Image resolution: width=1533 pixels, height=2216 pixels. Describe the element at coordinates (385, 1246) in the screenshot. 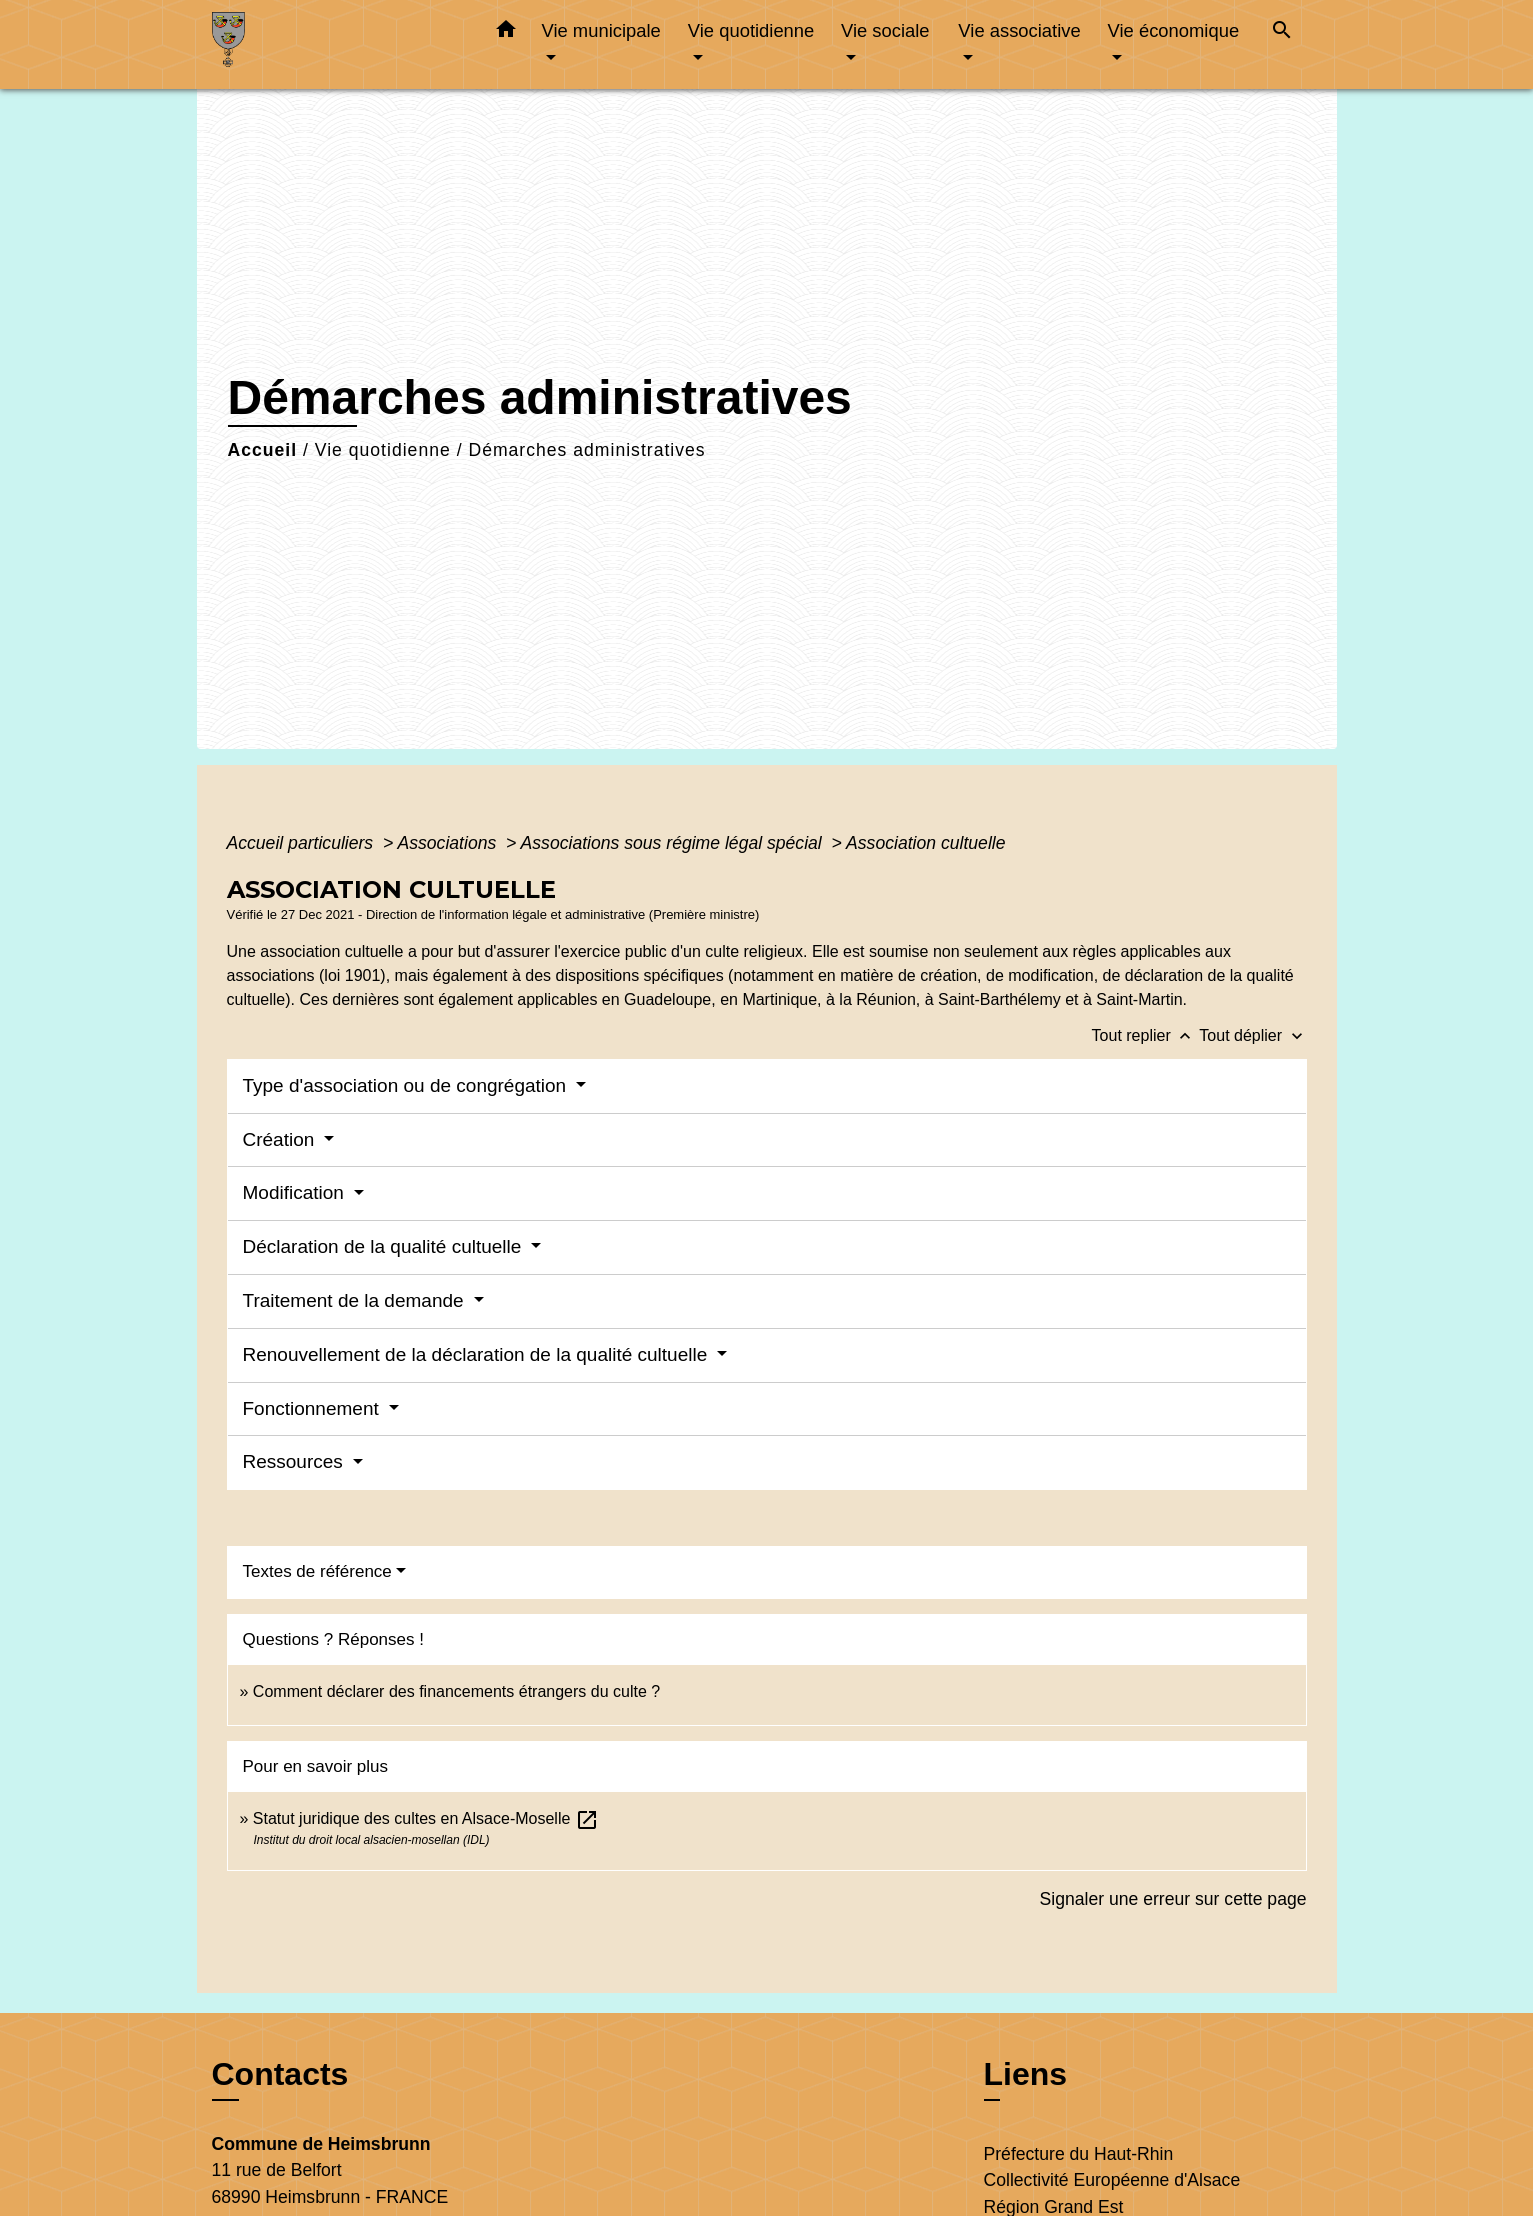

I see `Déclaration de la qualité cultuelle` at that location.